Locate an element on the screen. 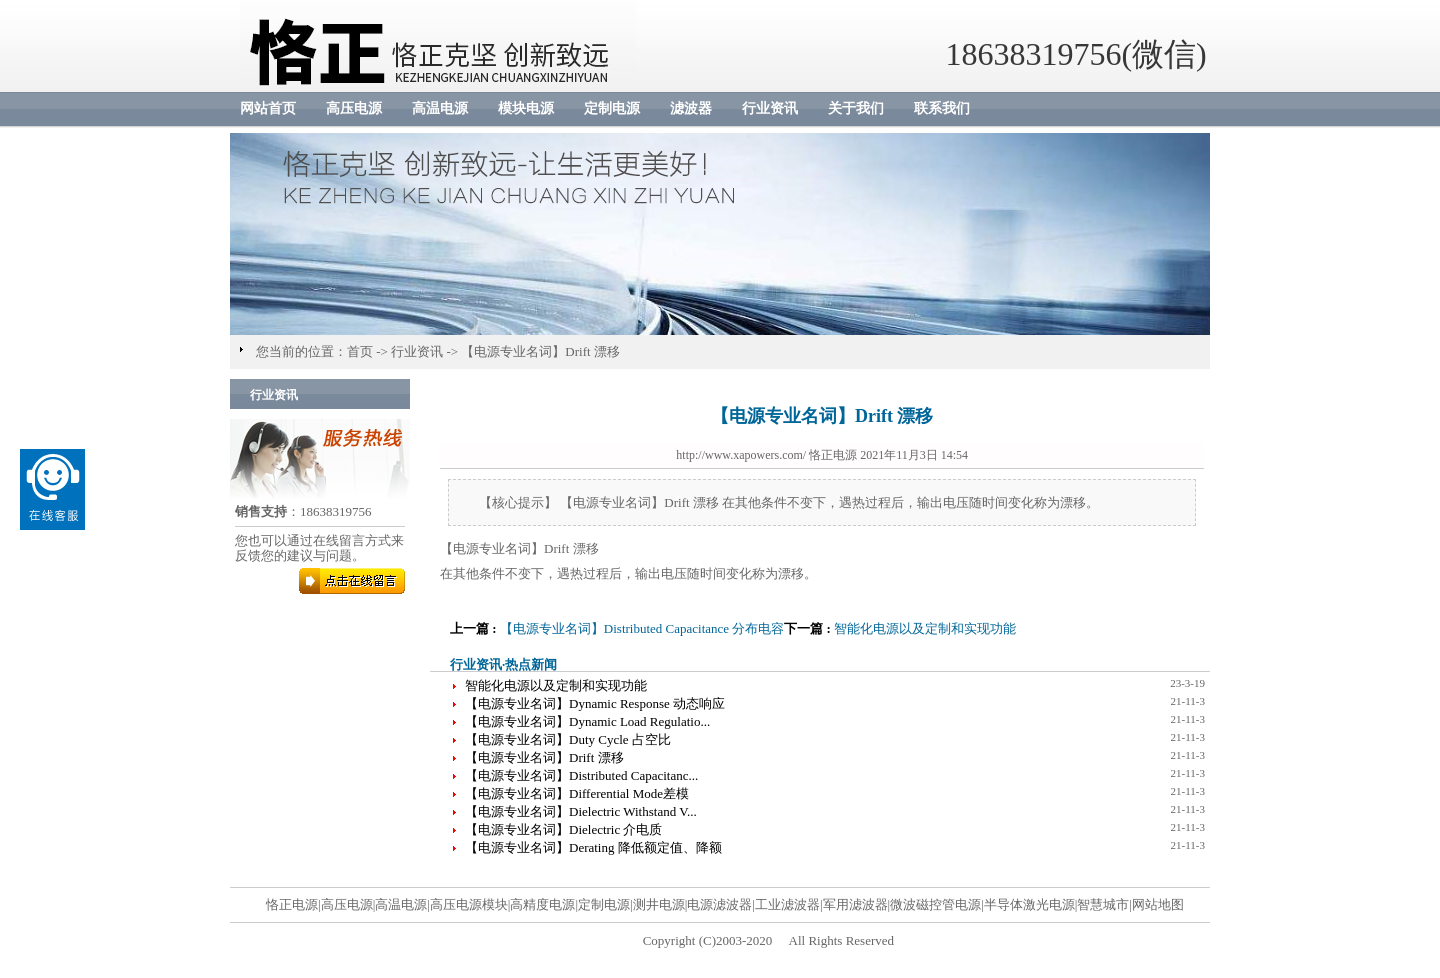 The height and width of the screenshot is (978, 1440). 【电源专业名词】Dielectric 介电质 is located at coordinates (564, 829).